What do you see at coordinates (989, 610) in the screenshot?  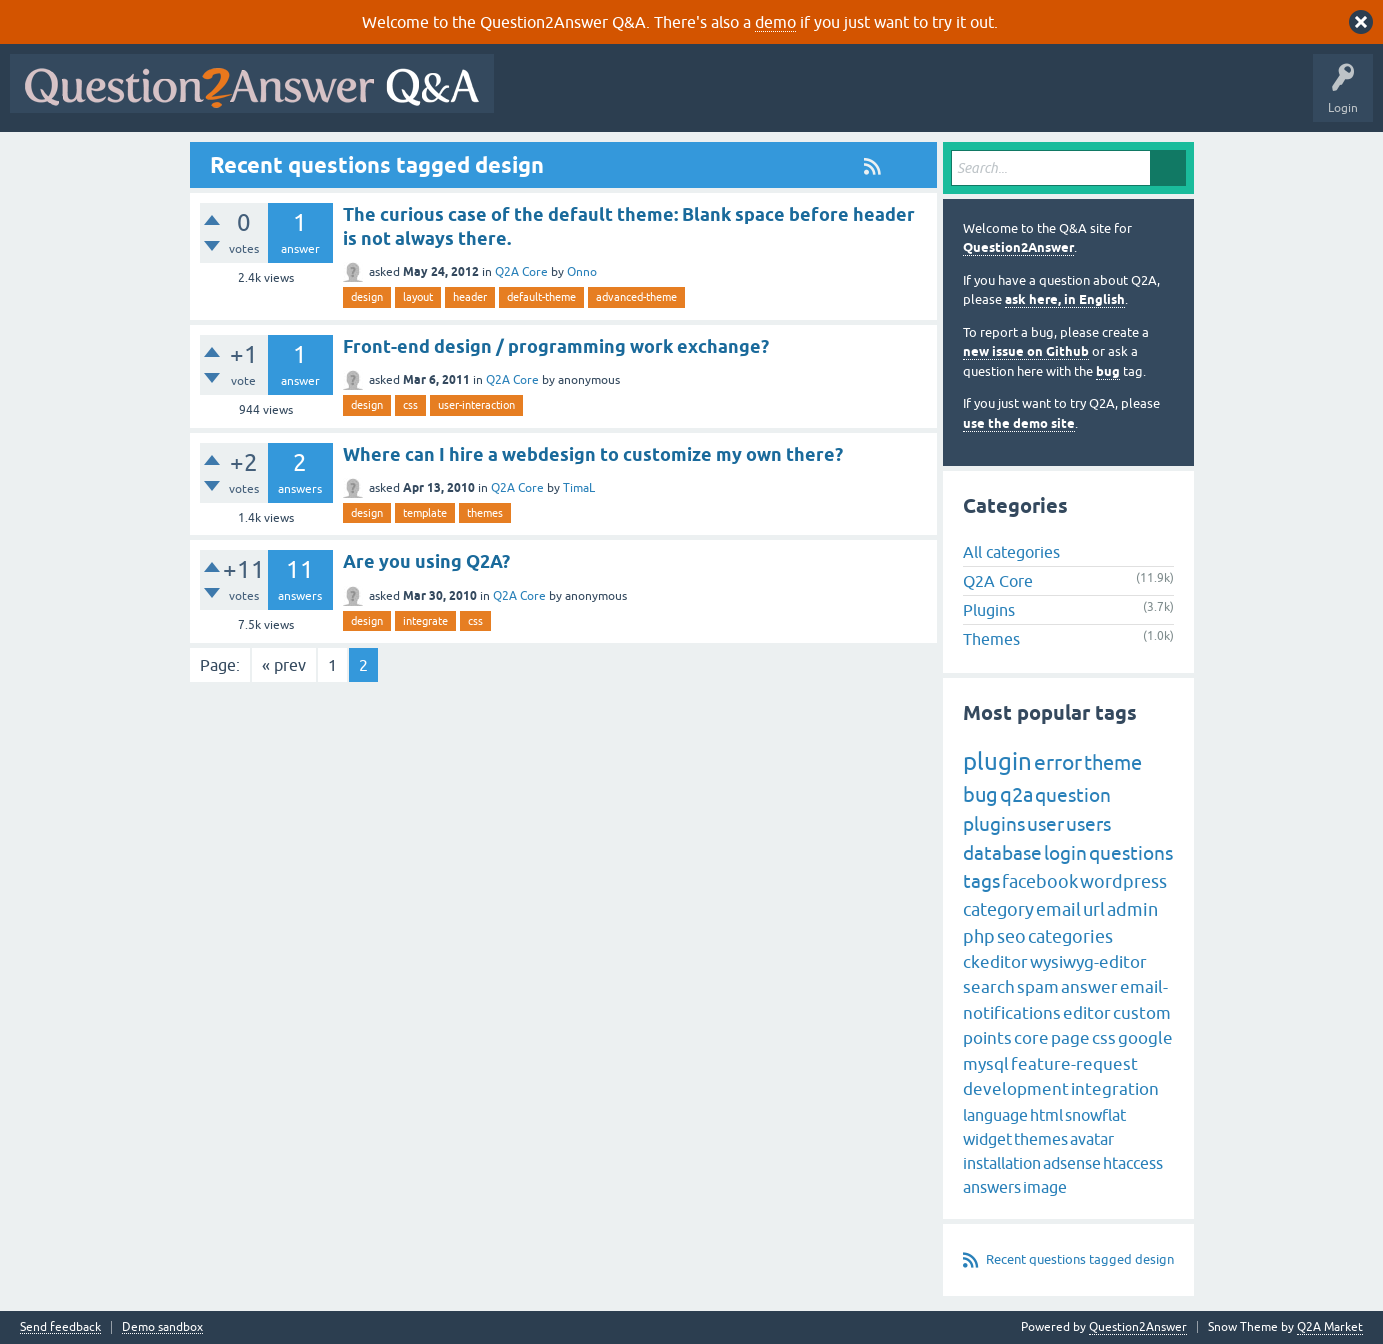 I see `Plugins` at bounding box center [989, 610].